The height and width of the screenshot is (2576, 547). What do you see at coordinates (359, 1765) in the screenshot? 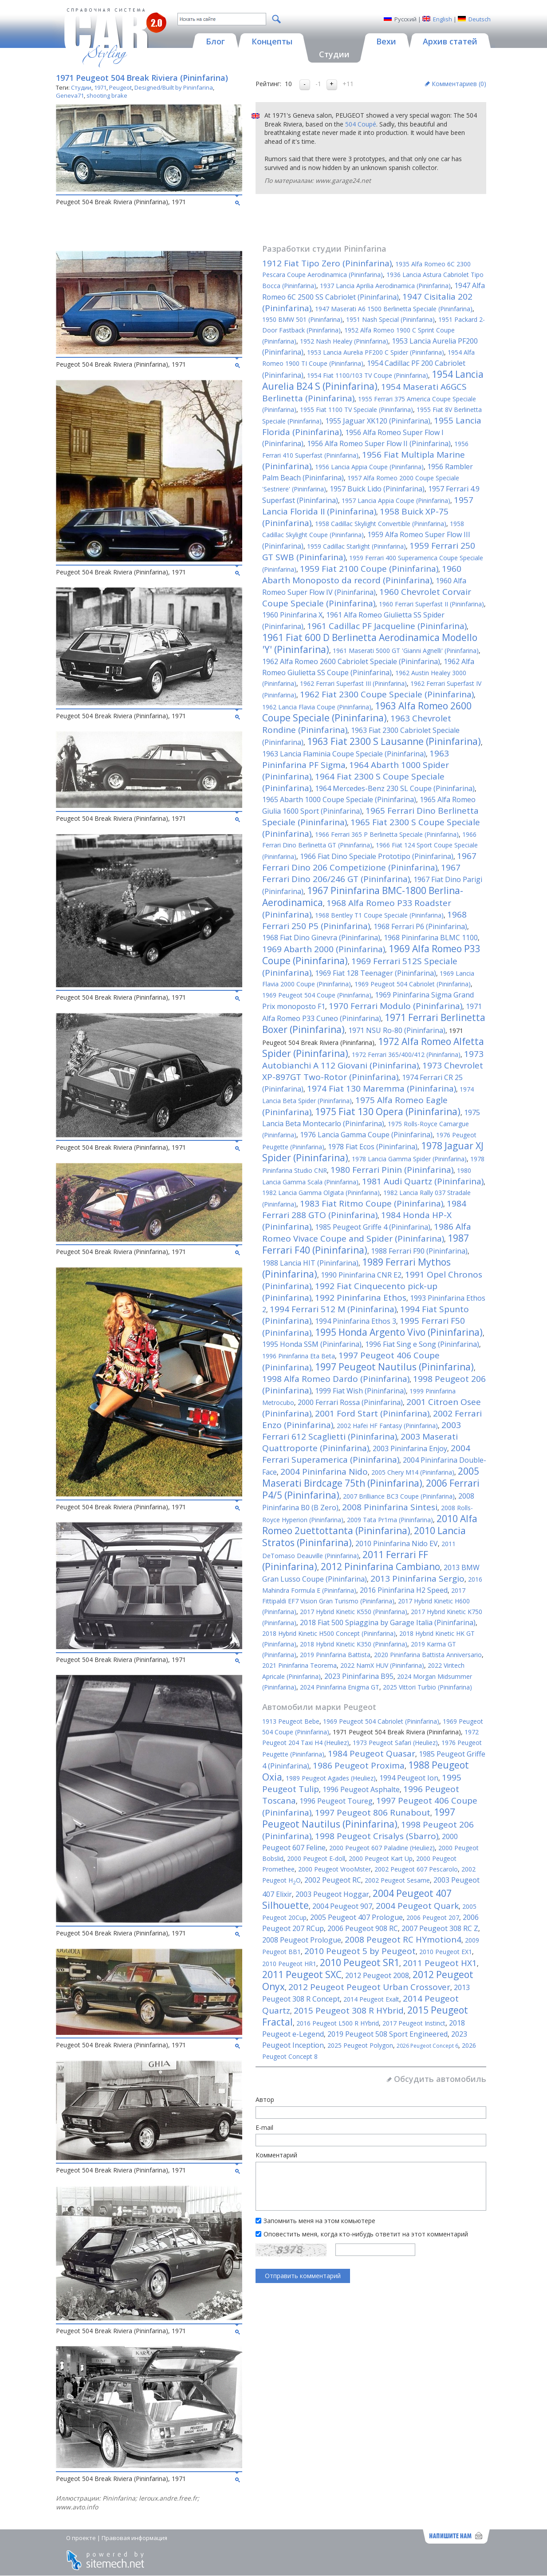
I see `1986 Peugeot Proxima` at bounding box center [359, 1765].